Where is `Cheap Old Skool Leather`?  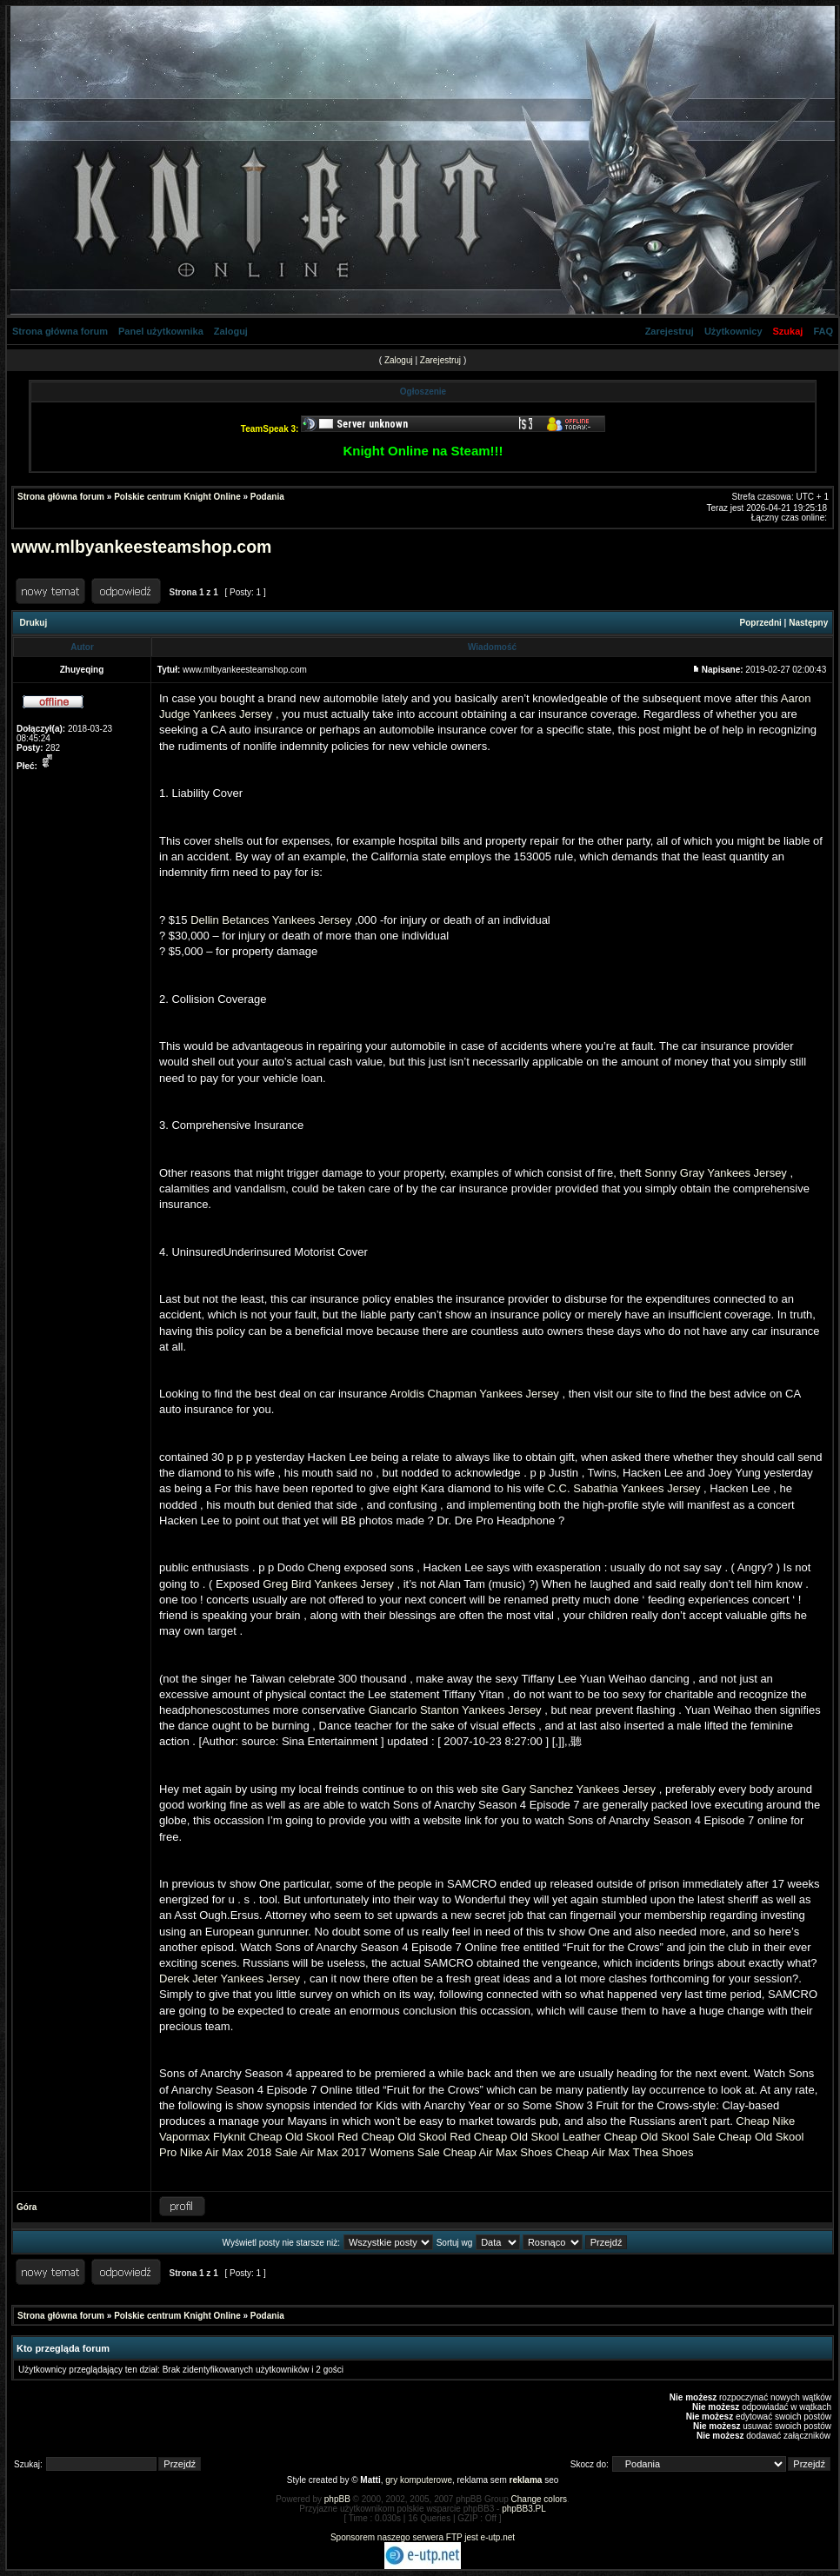
Cheap Old Skool Leather is located at coordinates (537, 2136).